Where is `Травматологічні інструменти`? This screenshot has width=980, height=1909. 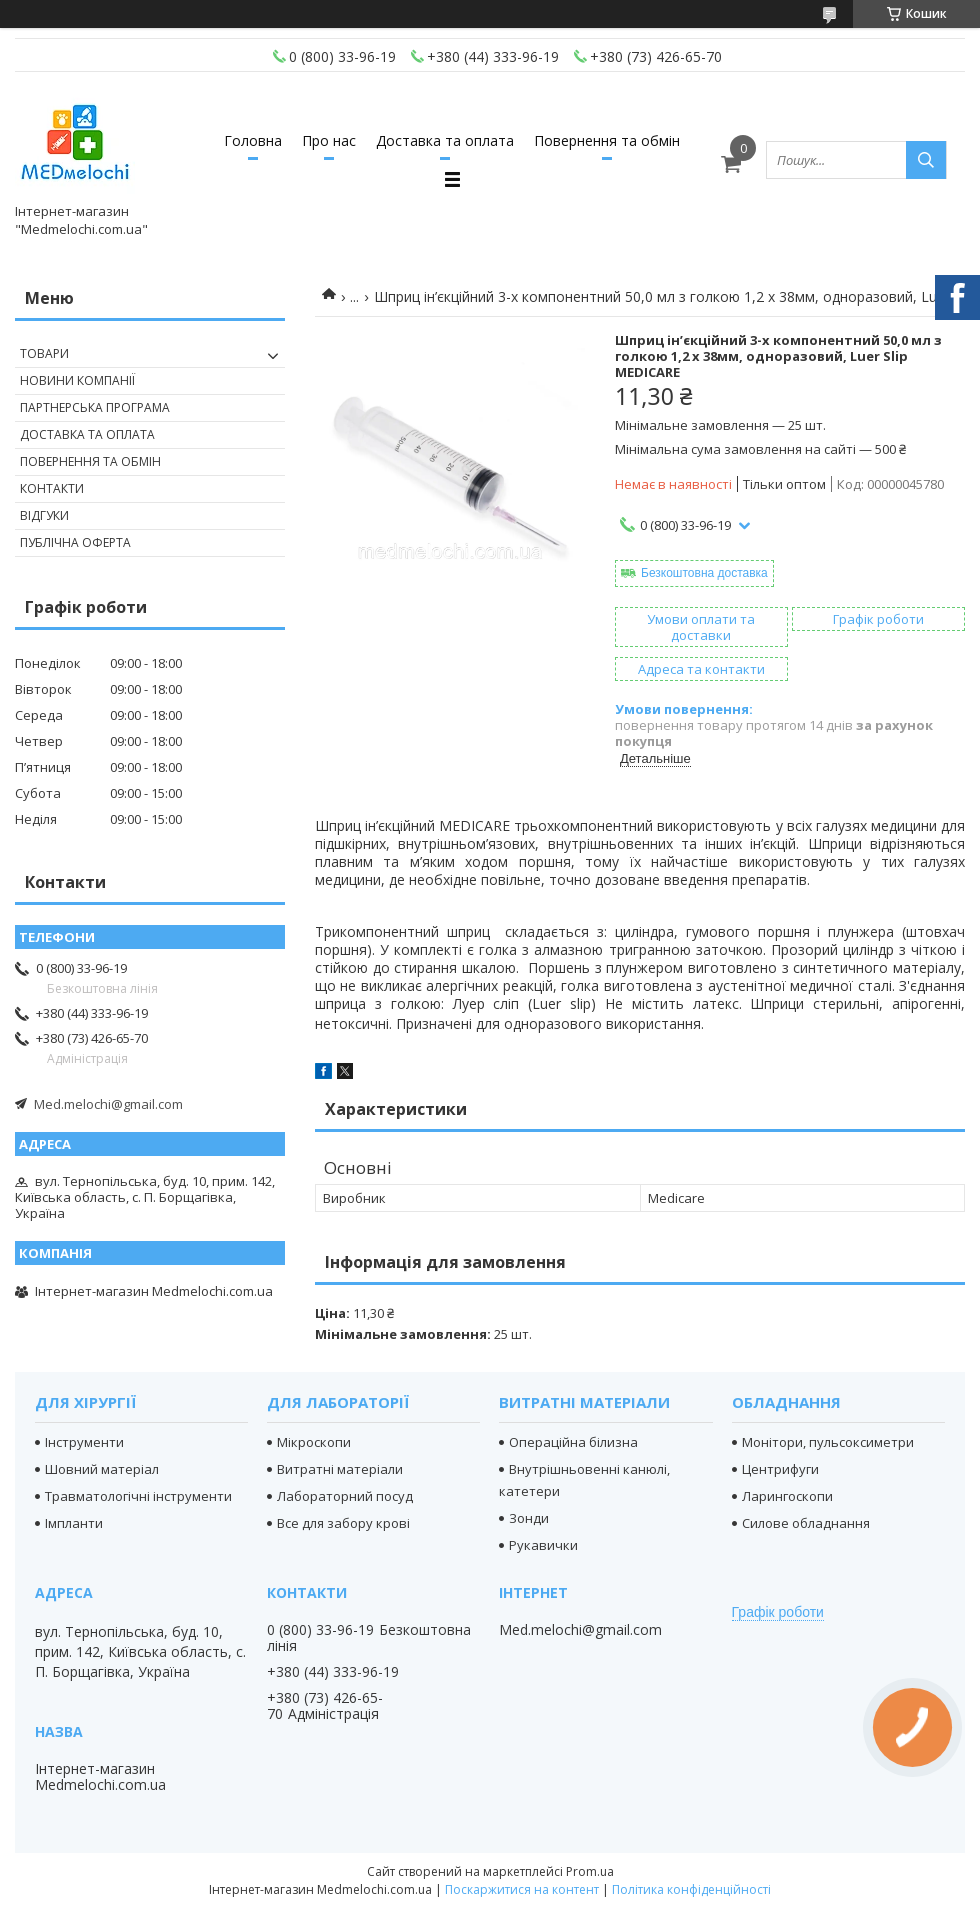
Травматологічні інструменти is located at coordinates (138, 1496).